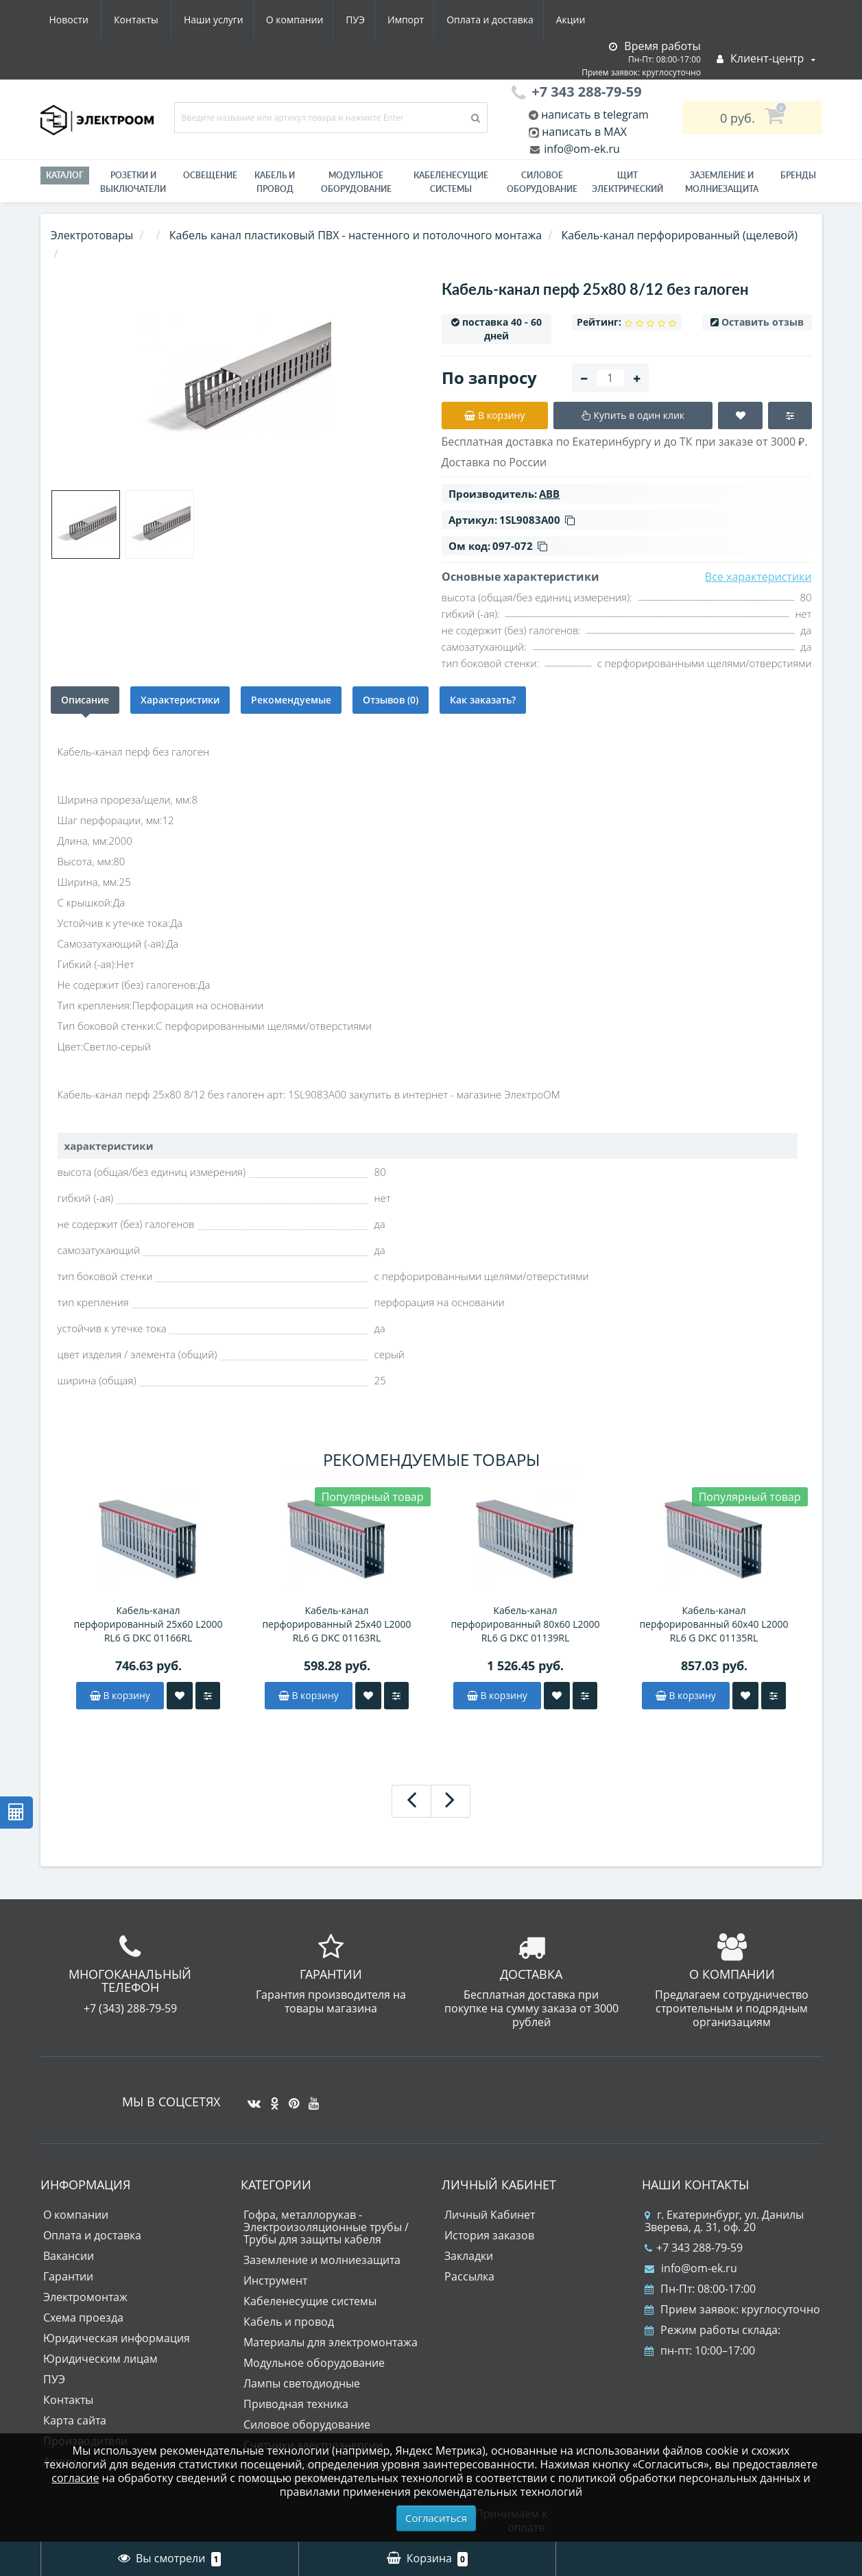  What do you see at coordinates (100, 2358) in the screenshot?
I see `Юридическим лицам` at bounding box center [100, 2358].